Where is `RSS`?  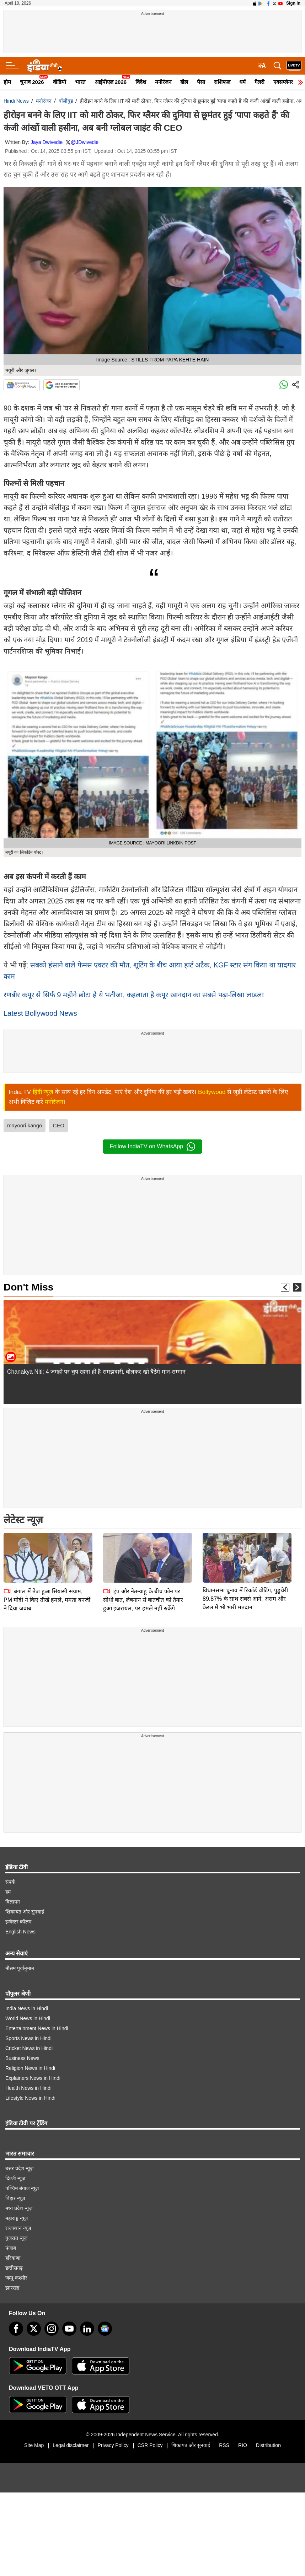
RSS is located at coordinates (224, 2445).